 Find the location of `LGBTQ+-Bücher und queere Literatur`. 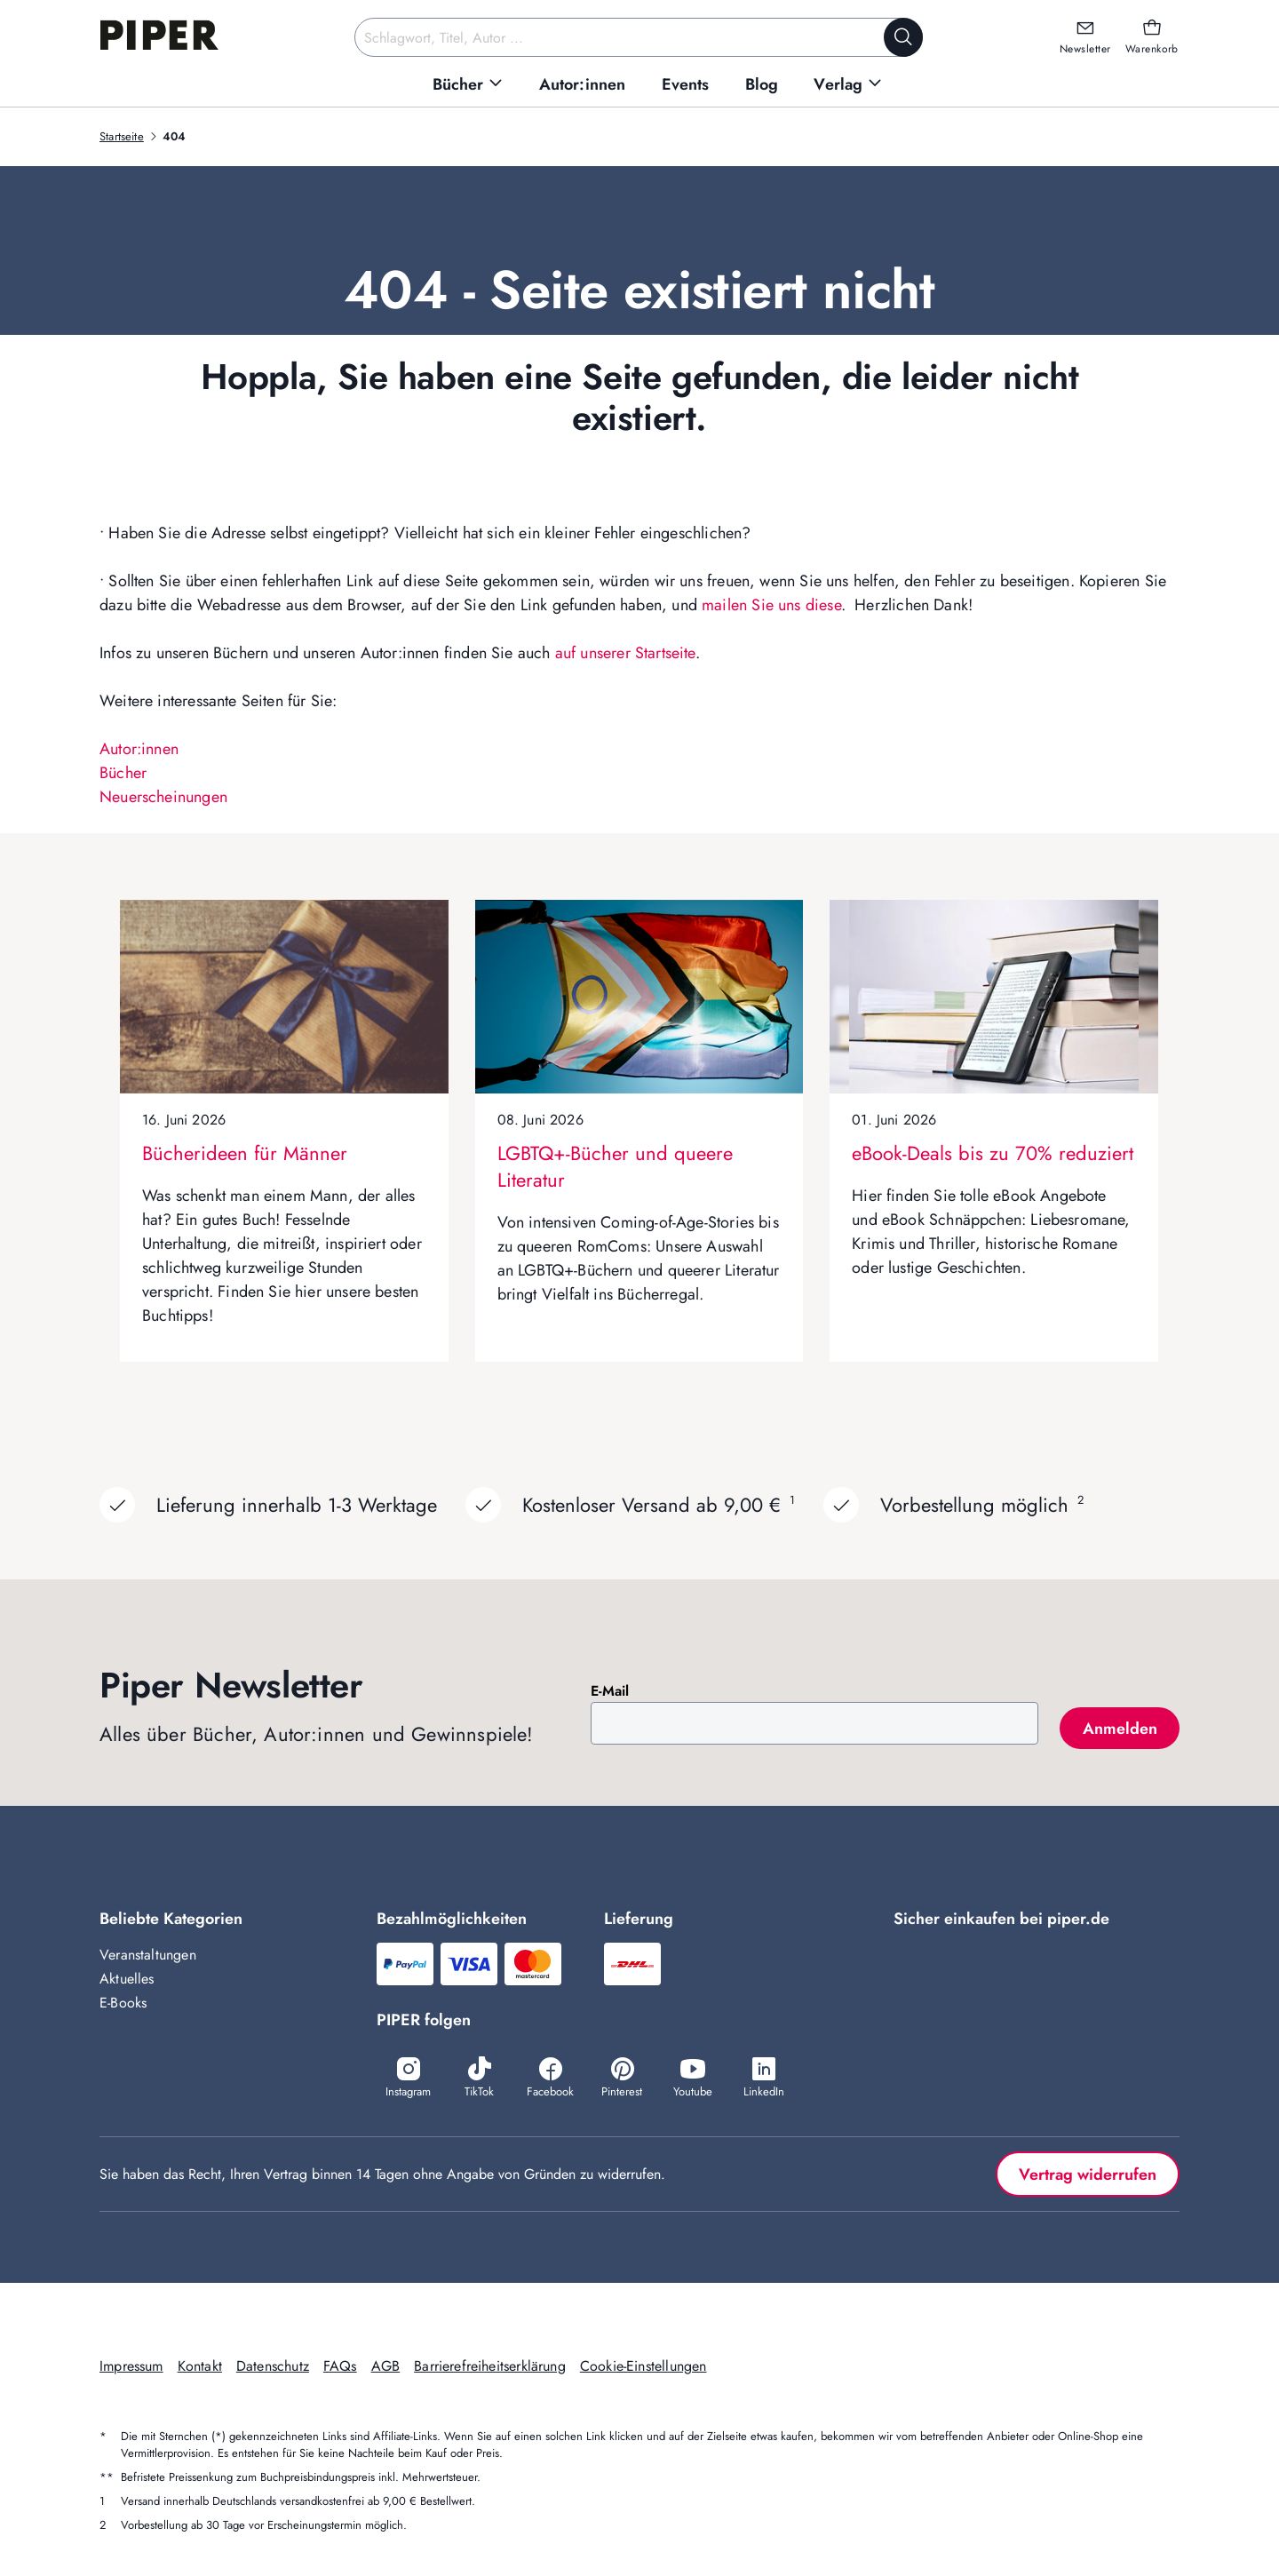

LGBTQ+-Bücher und queere Literatur is located at coordinates (615, 1166).